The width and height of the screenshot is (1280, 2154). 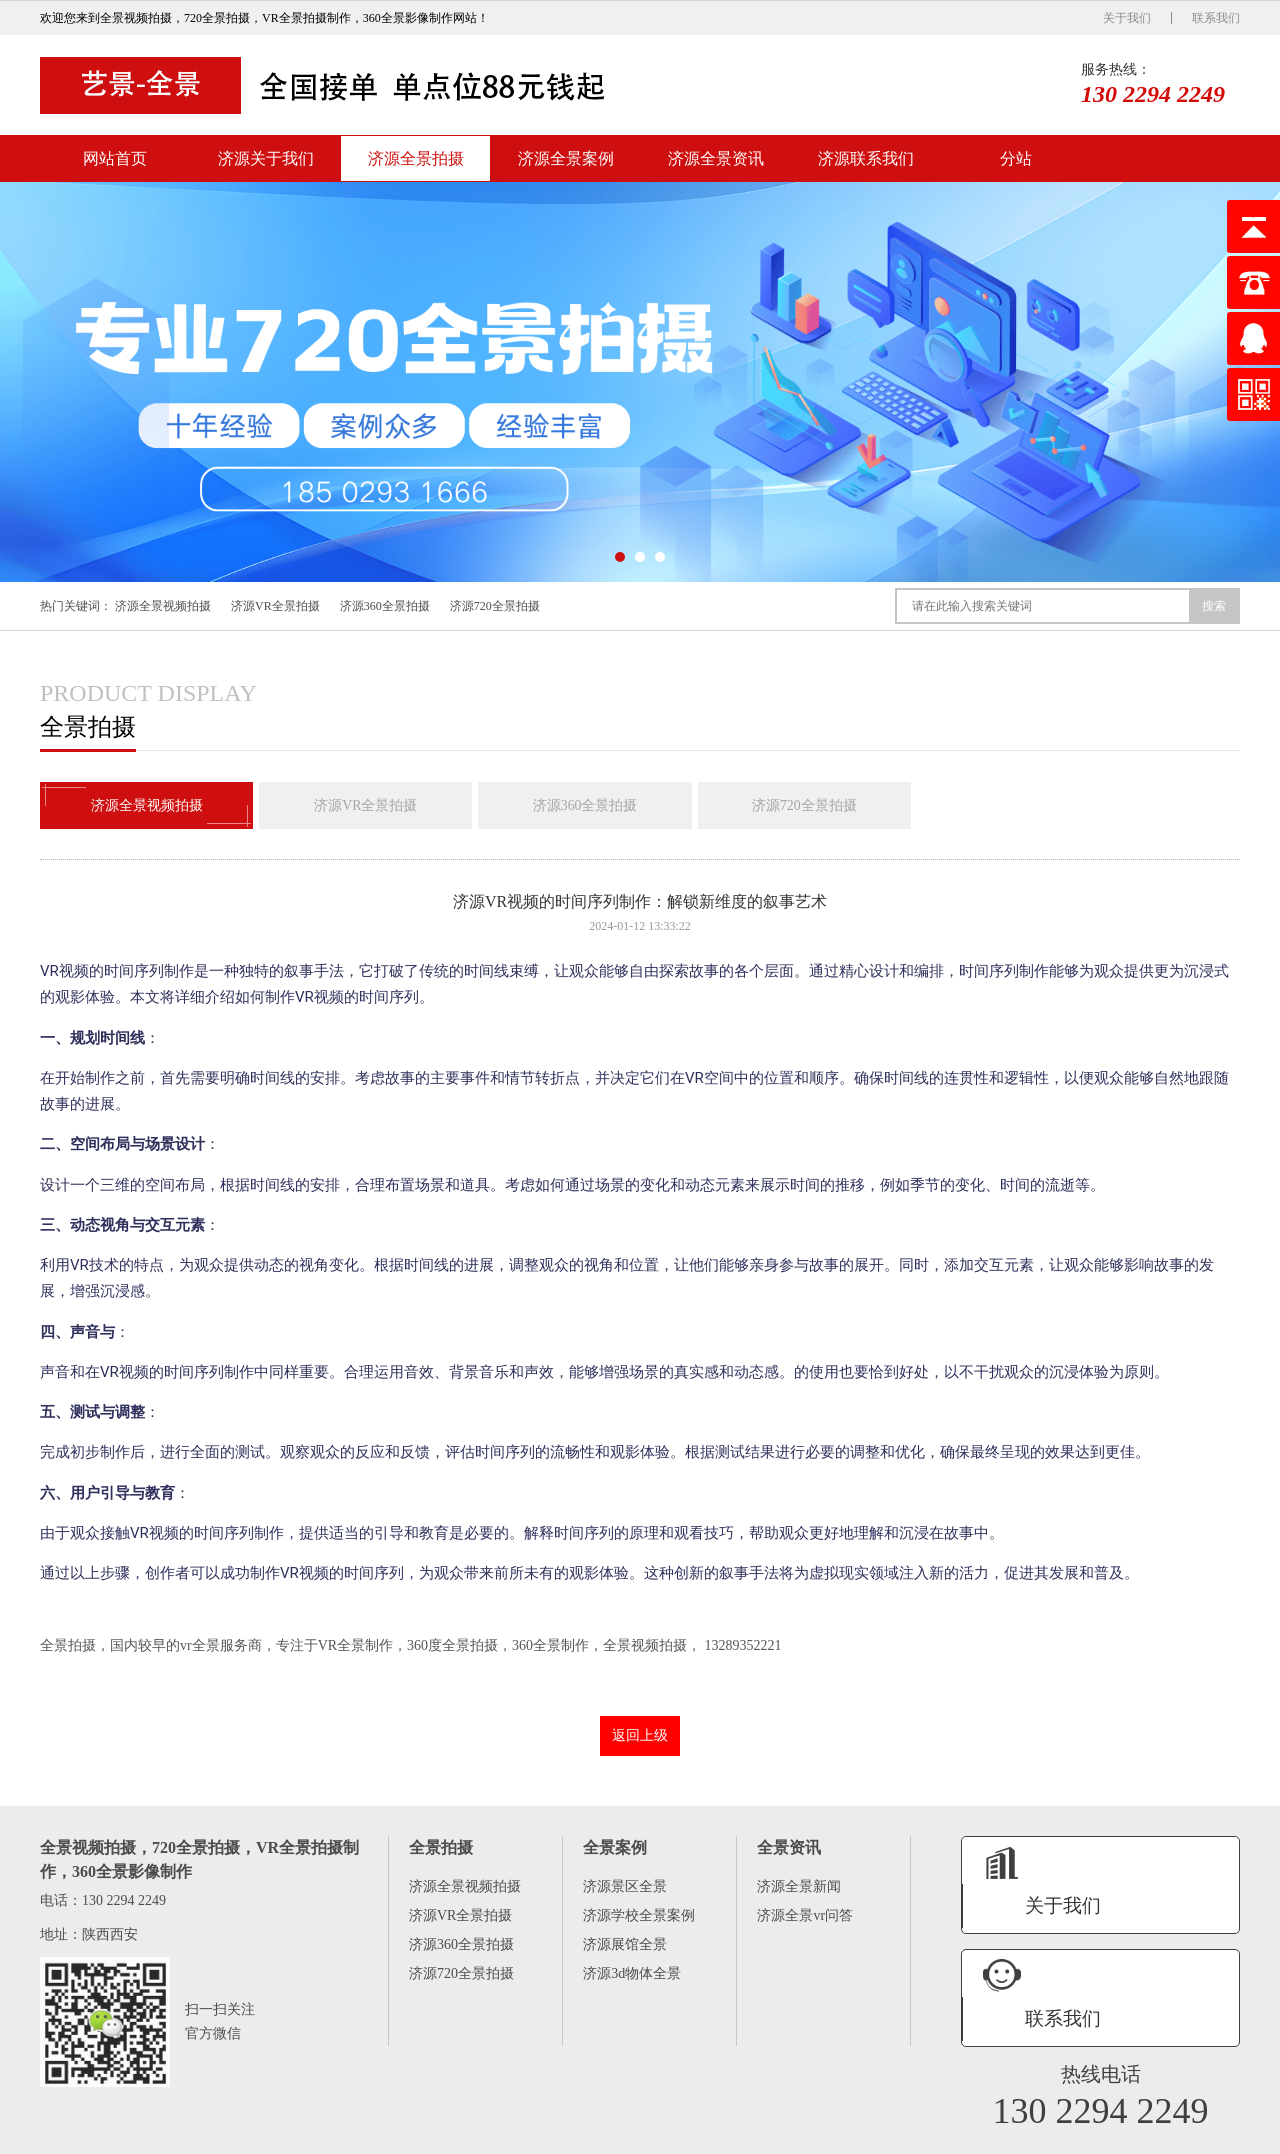 What do you see at coordinates (620, 557) in the screenshot?
I see `[button]` at bounding box center [620, 557].